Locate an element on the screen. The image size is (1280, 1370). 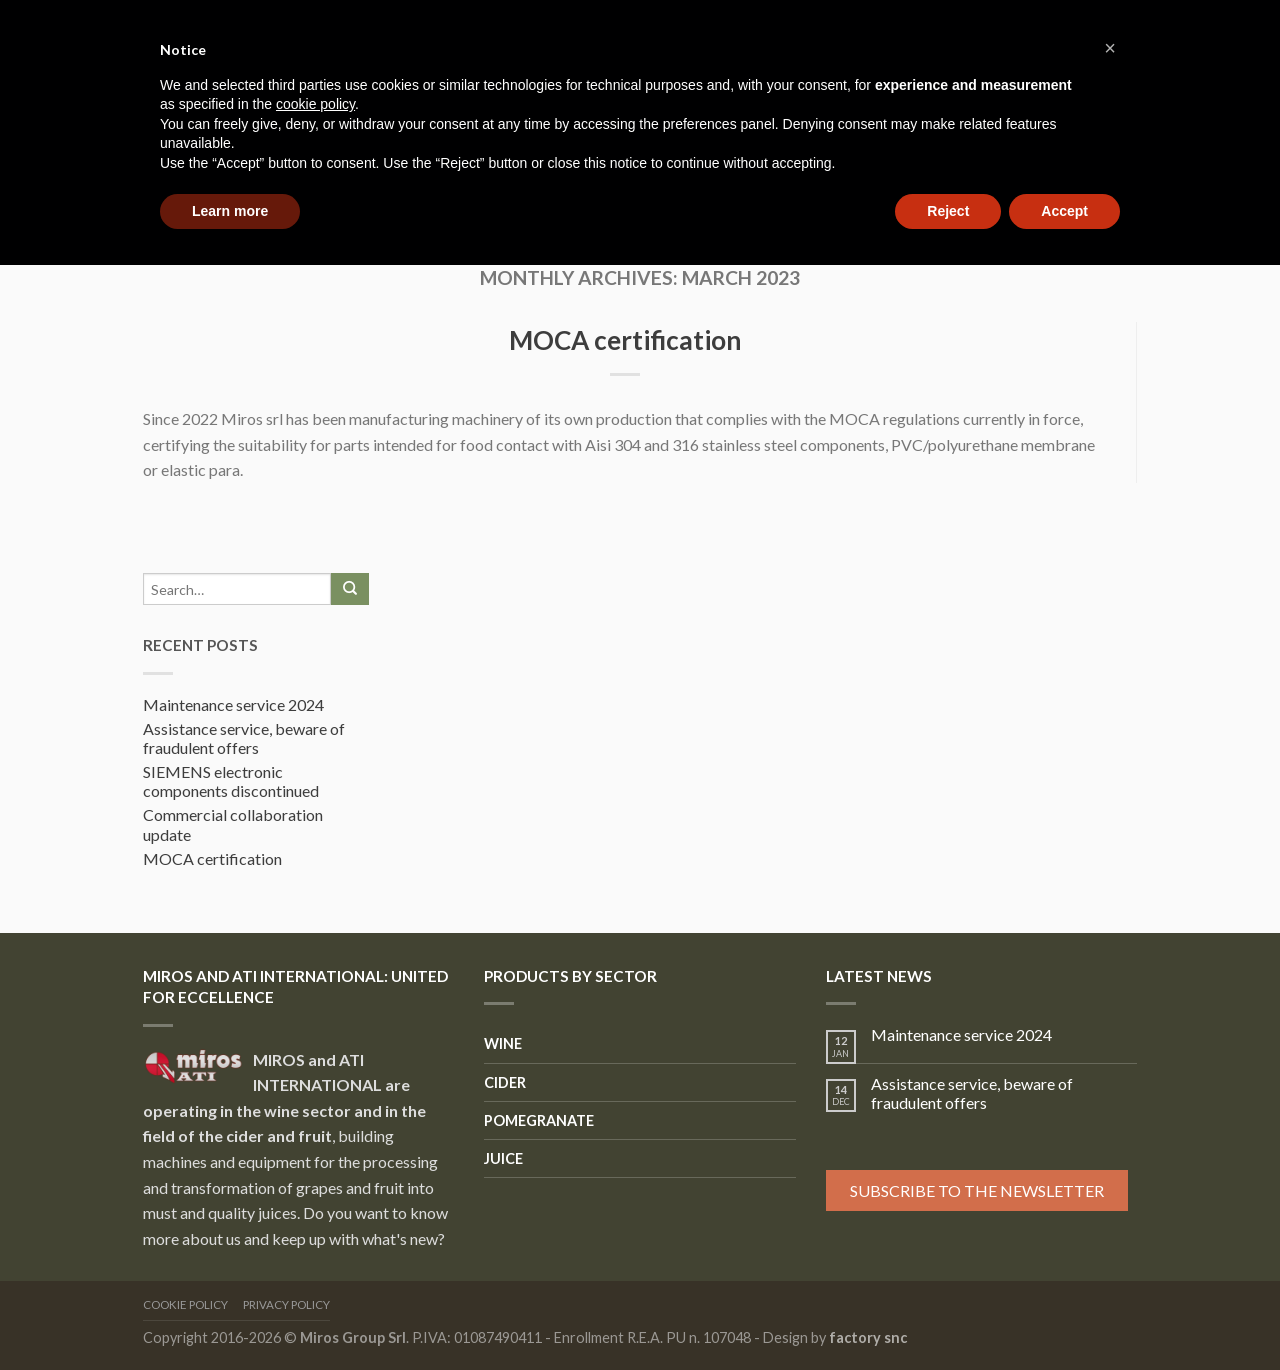
Reject [button] is located at coordinates (948, 211).